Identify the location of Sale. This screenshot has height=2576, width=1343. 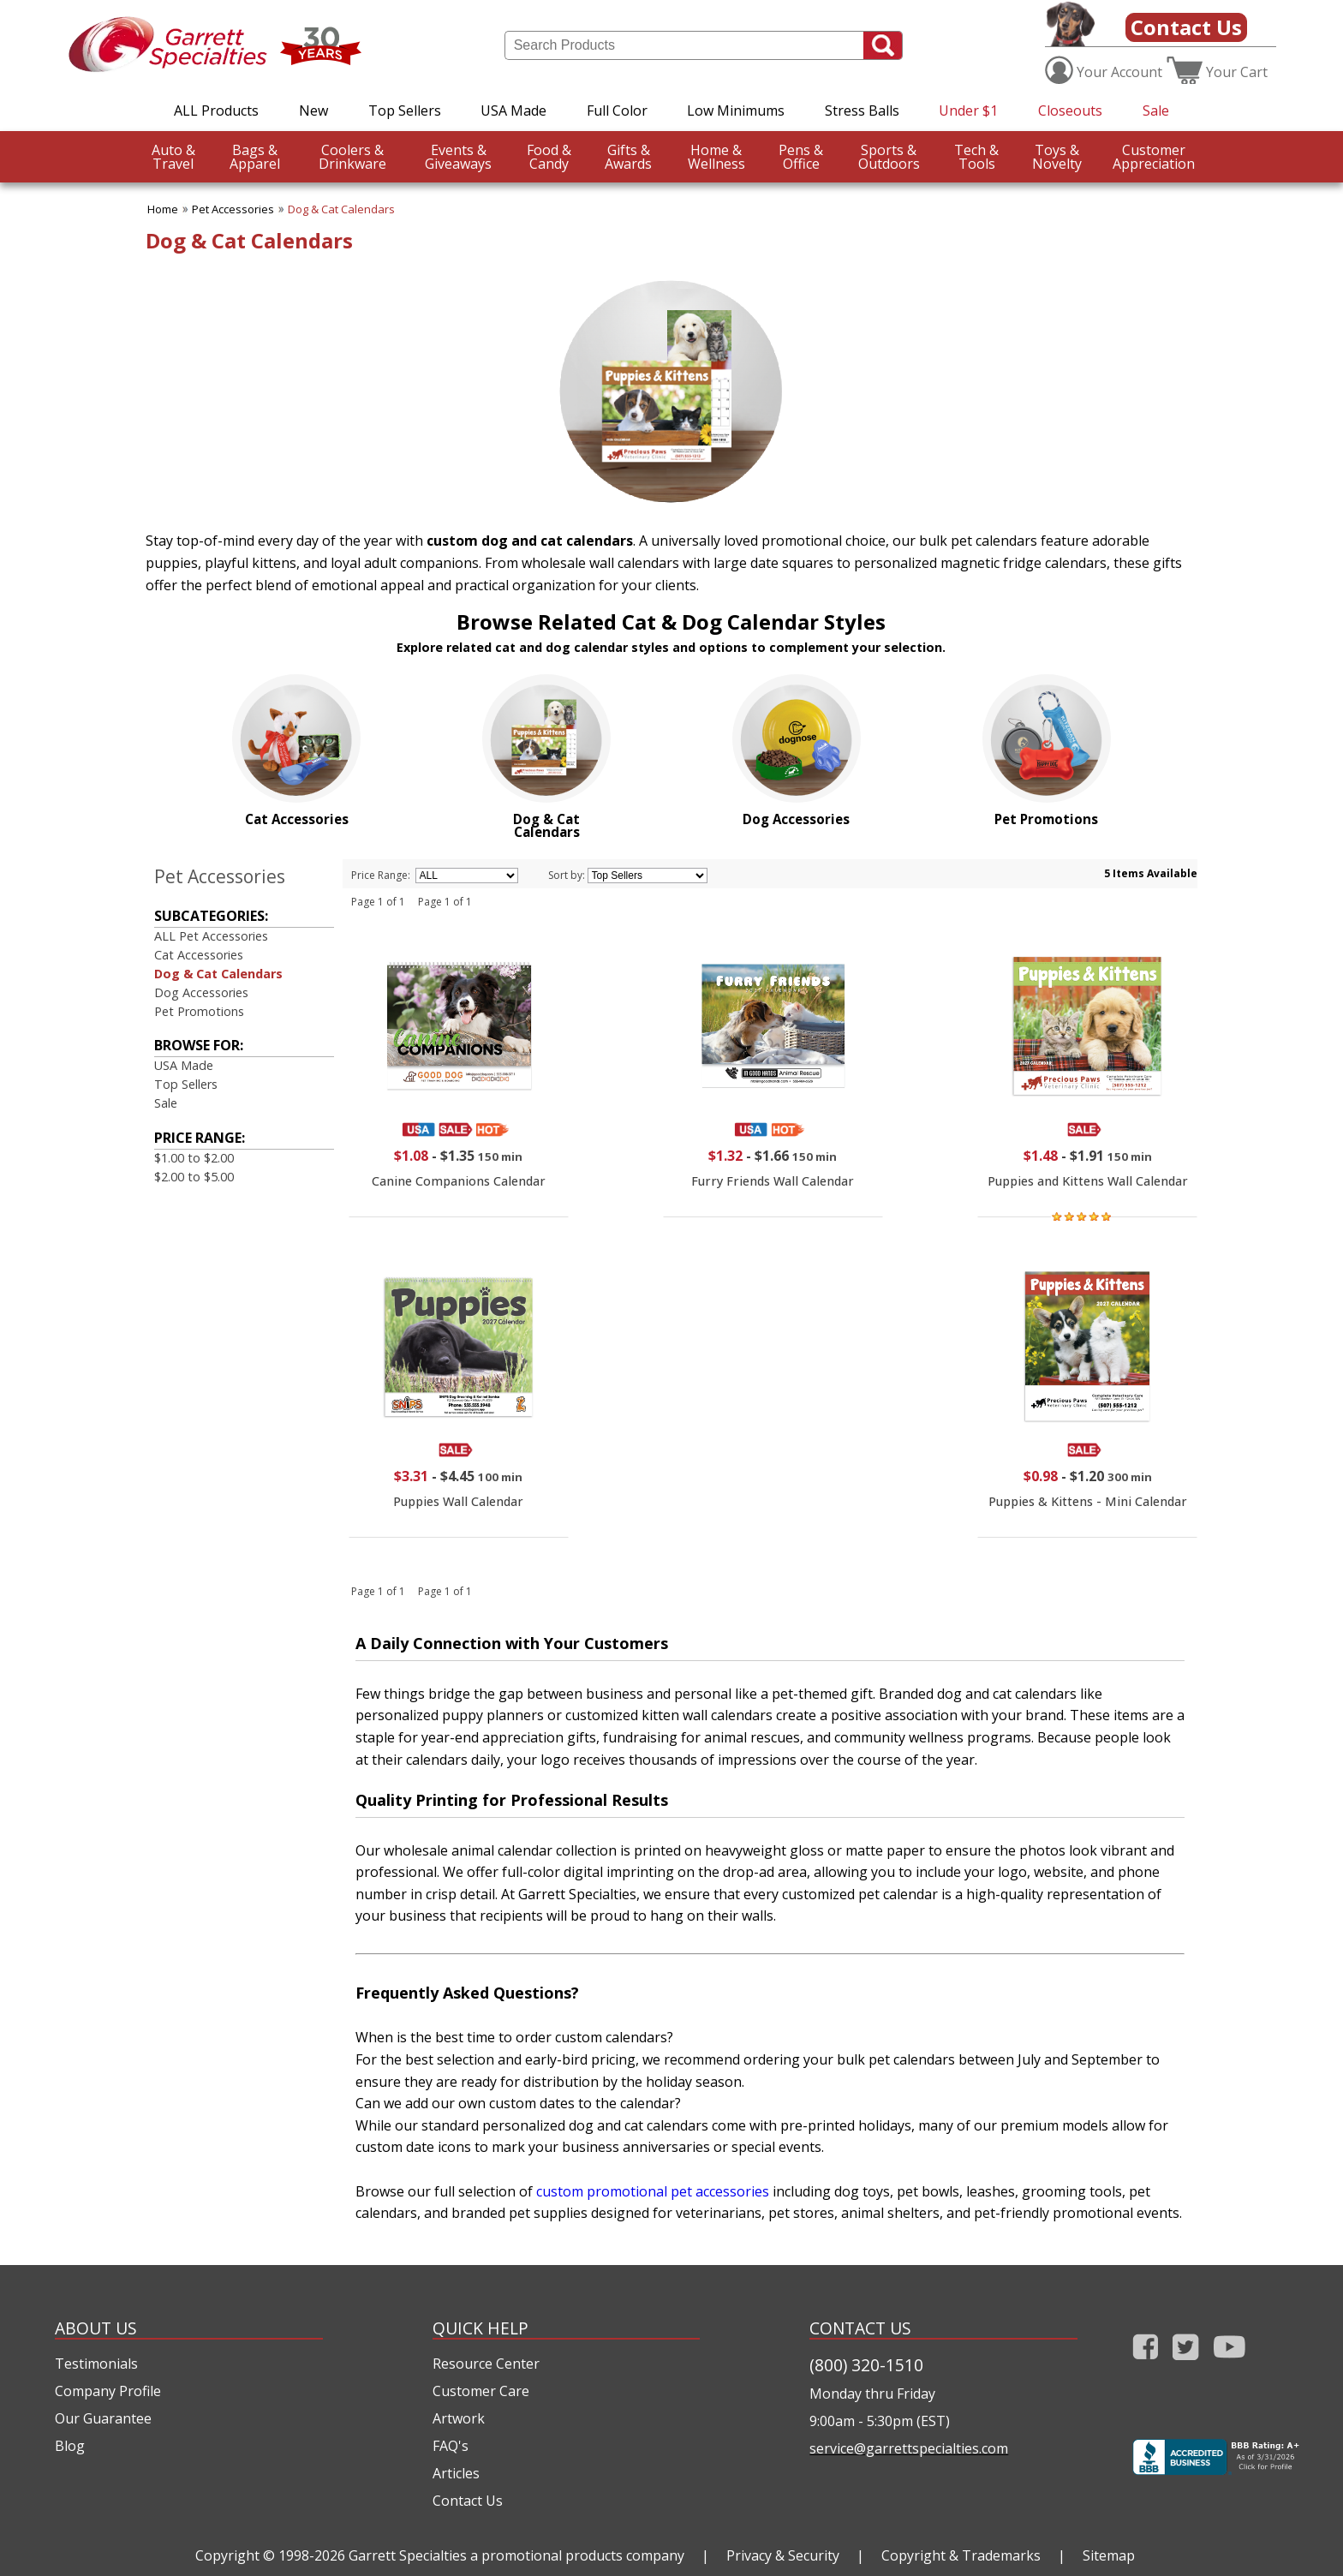
(1156, 110).